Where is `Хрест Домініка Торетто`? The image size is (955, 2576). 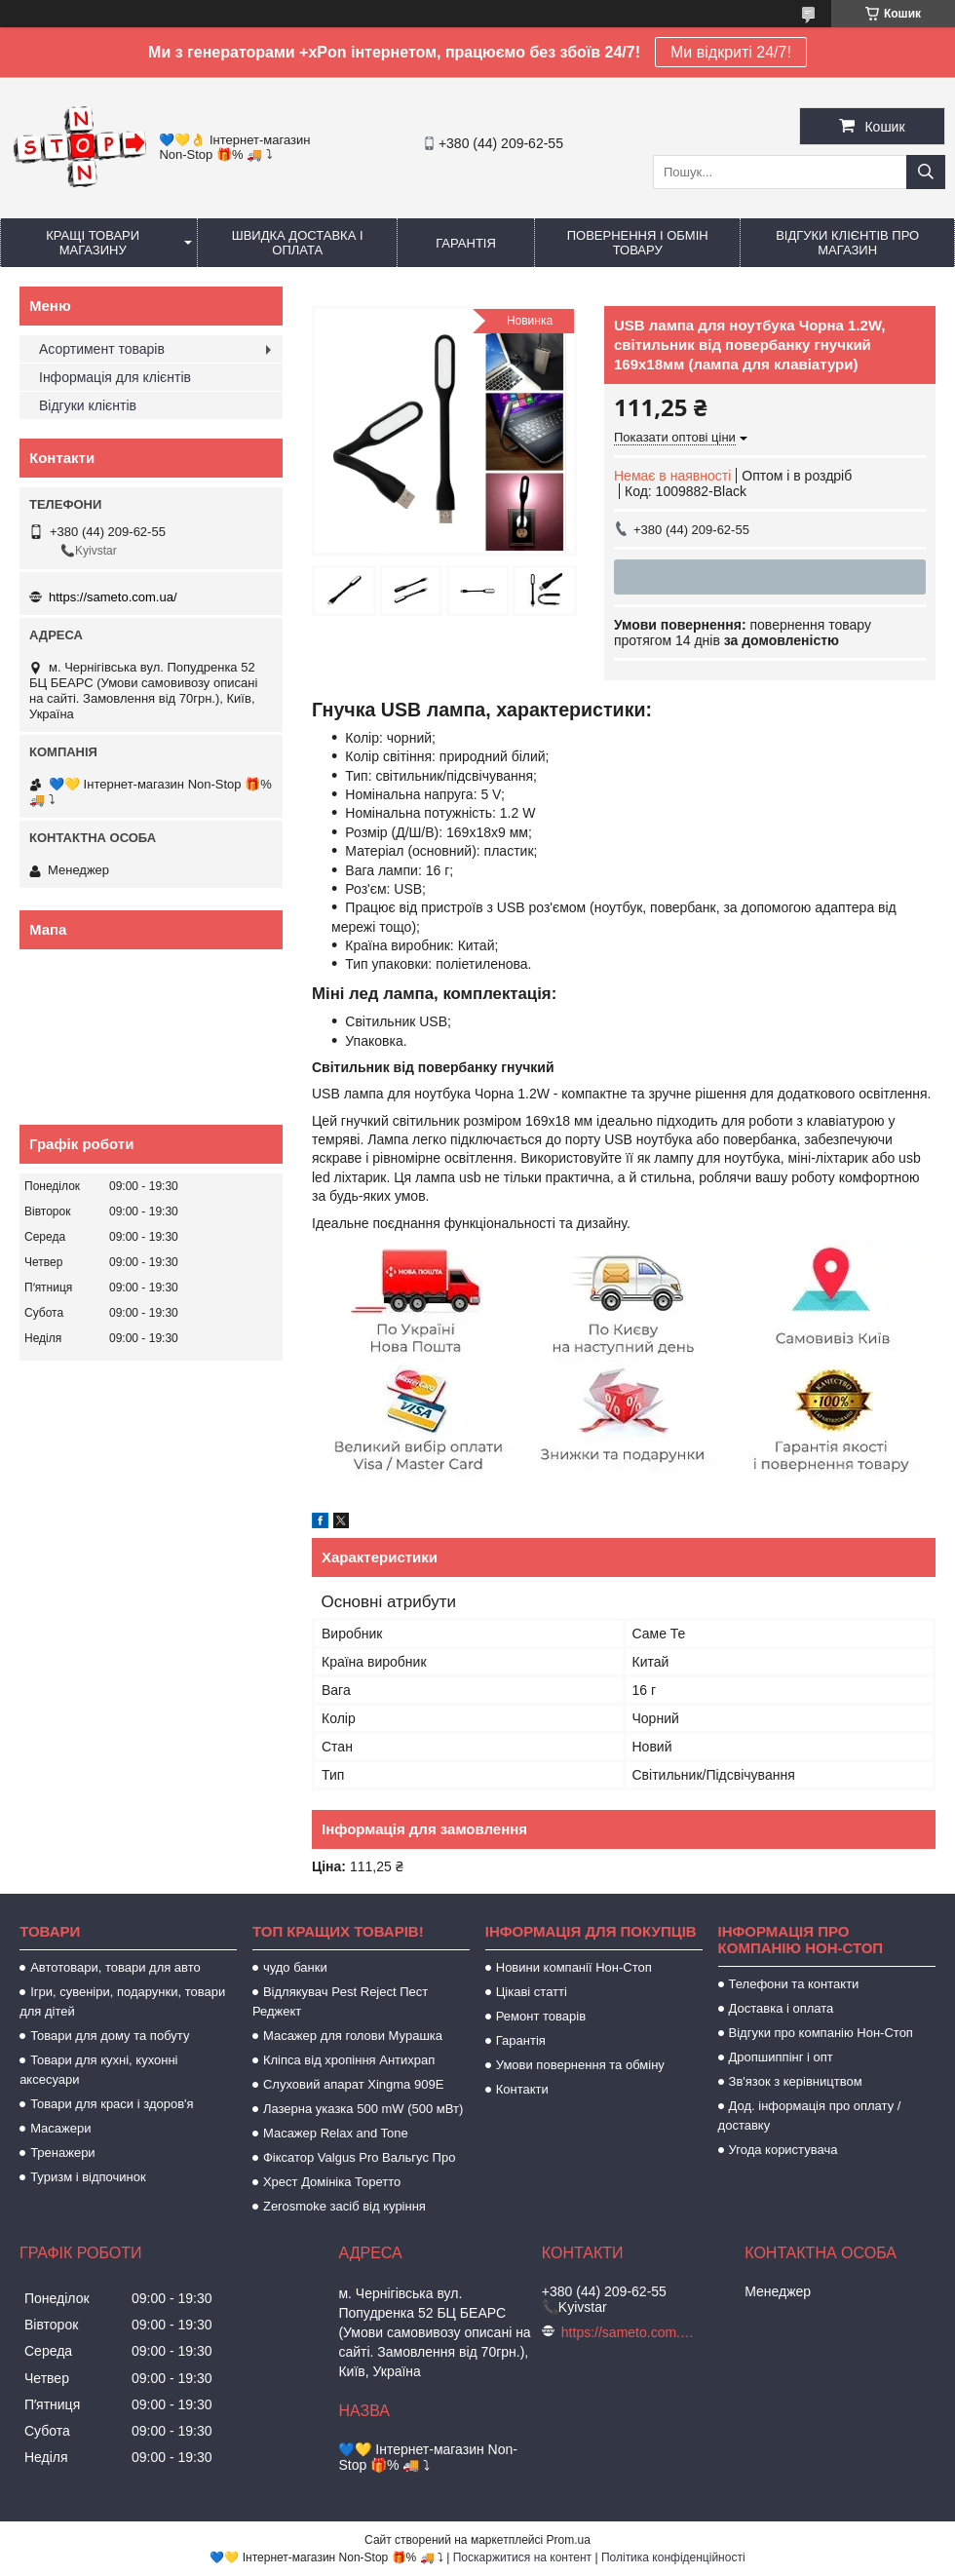 Хрест Домініка Торетто is located at coordinates (332, 2181).